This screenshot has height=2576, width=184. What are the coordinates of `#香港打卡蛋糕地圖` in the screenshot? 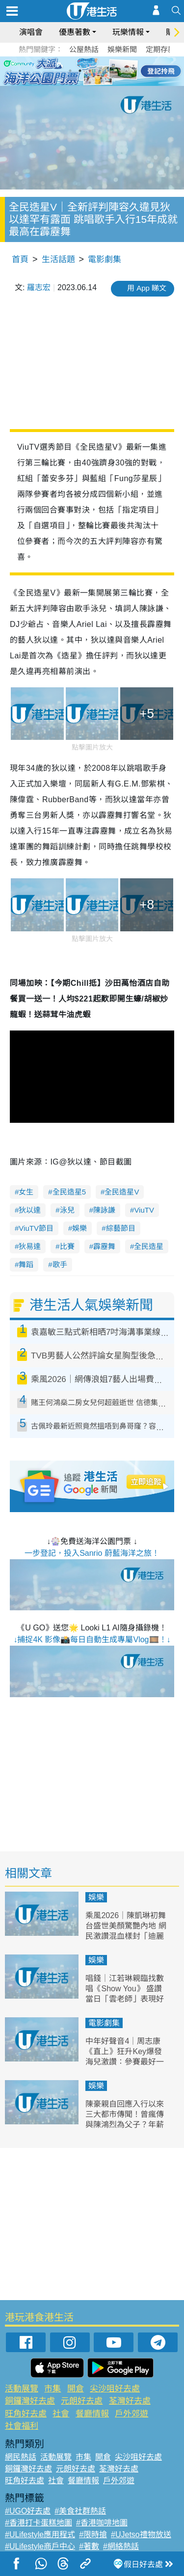 It's located at (38, 2523).